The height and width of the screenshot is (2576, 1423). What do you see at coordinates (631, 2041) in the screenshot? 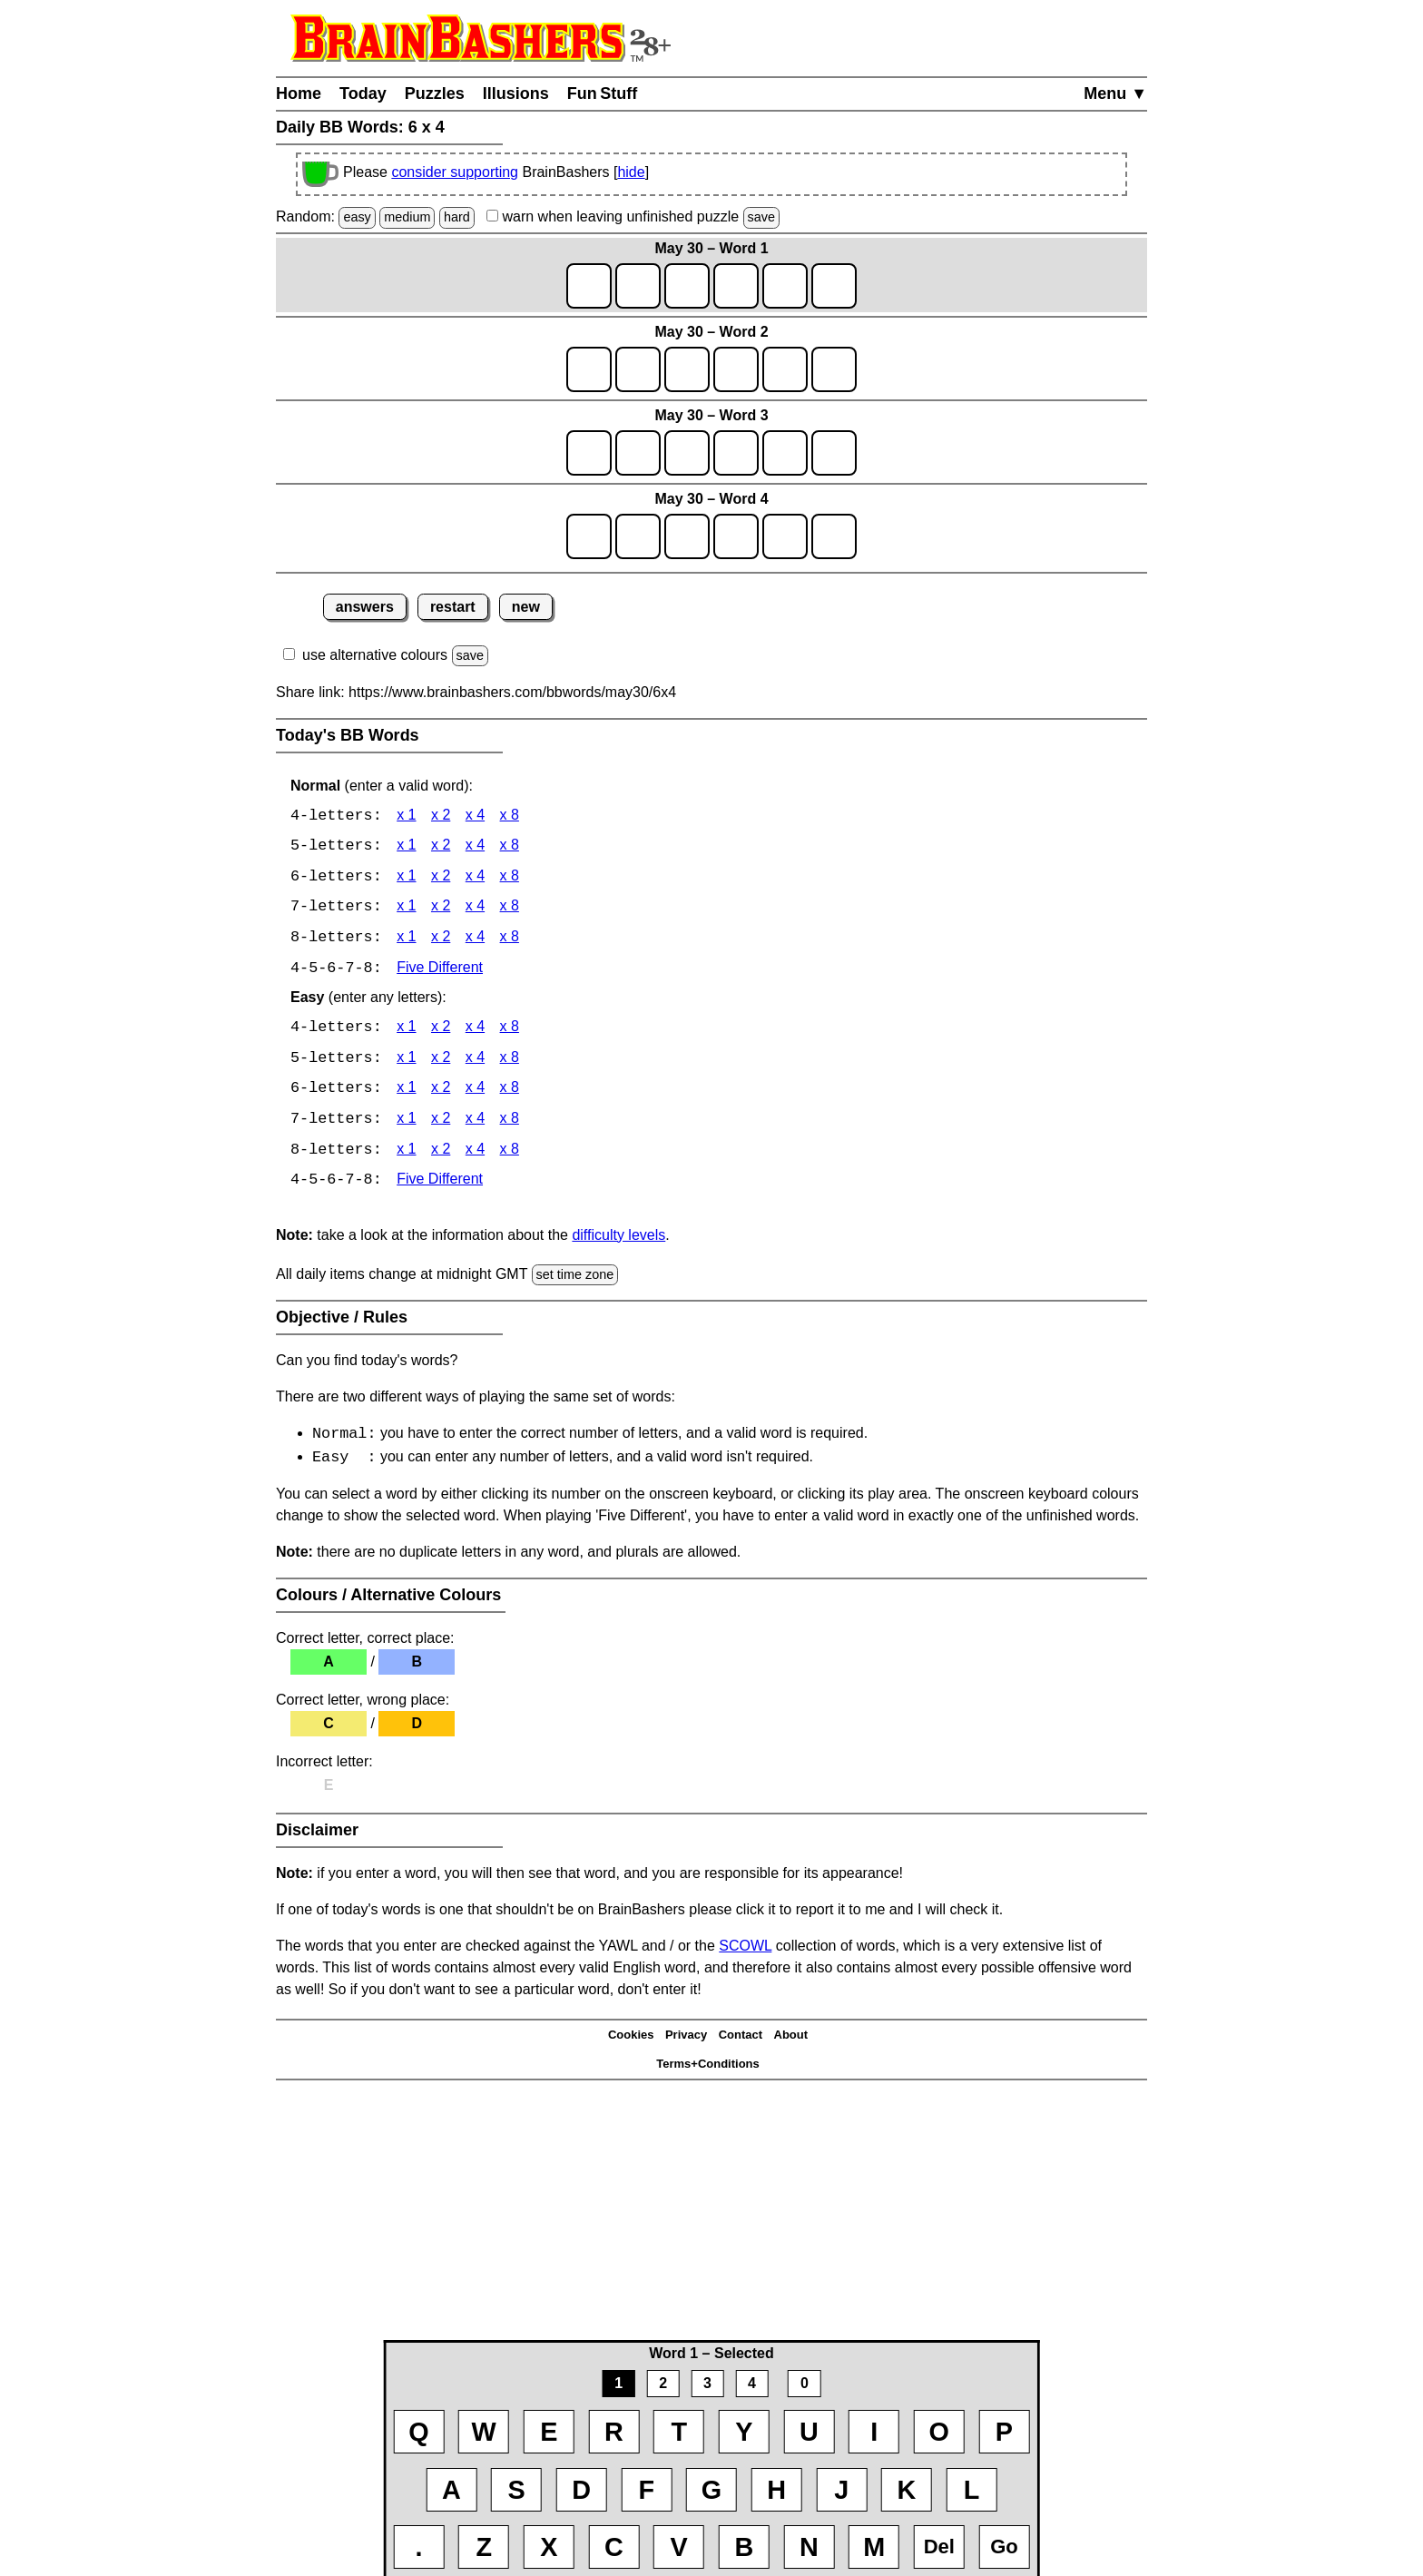
I see `Cookies` at bounding box center [631, 2041].